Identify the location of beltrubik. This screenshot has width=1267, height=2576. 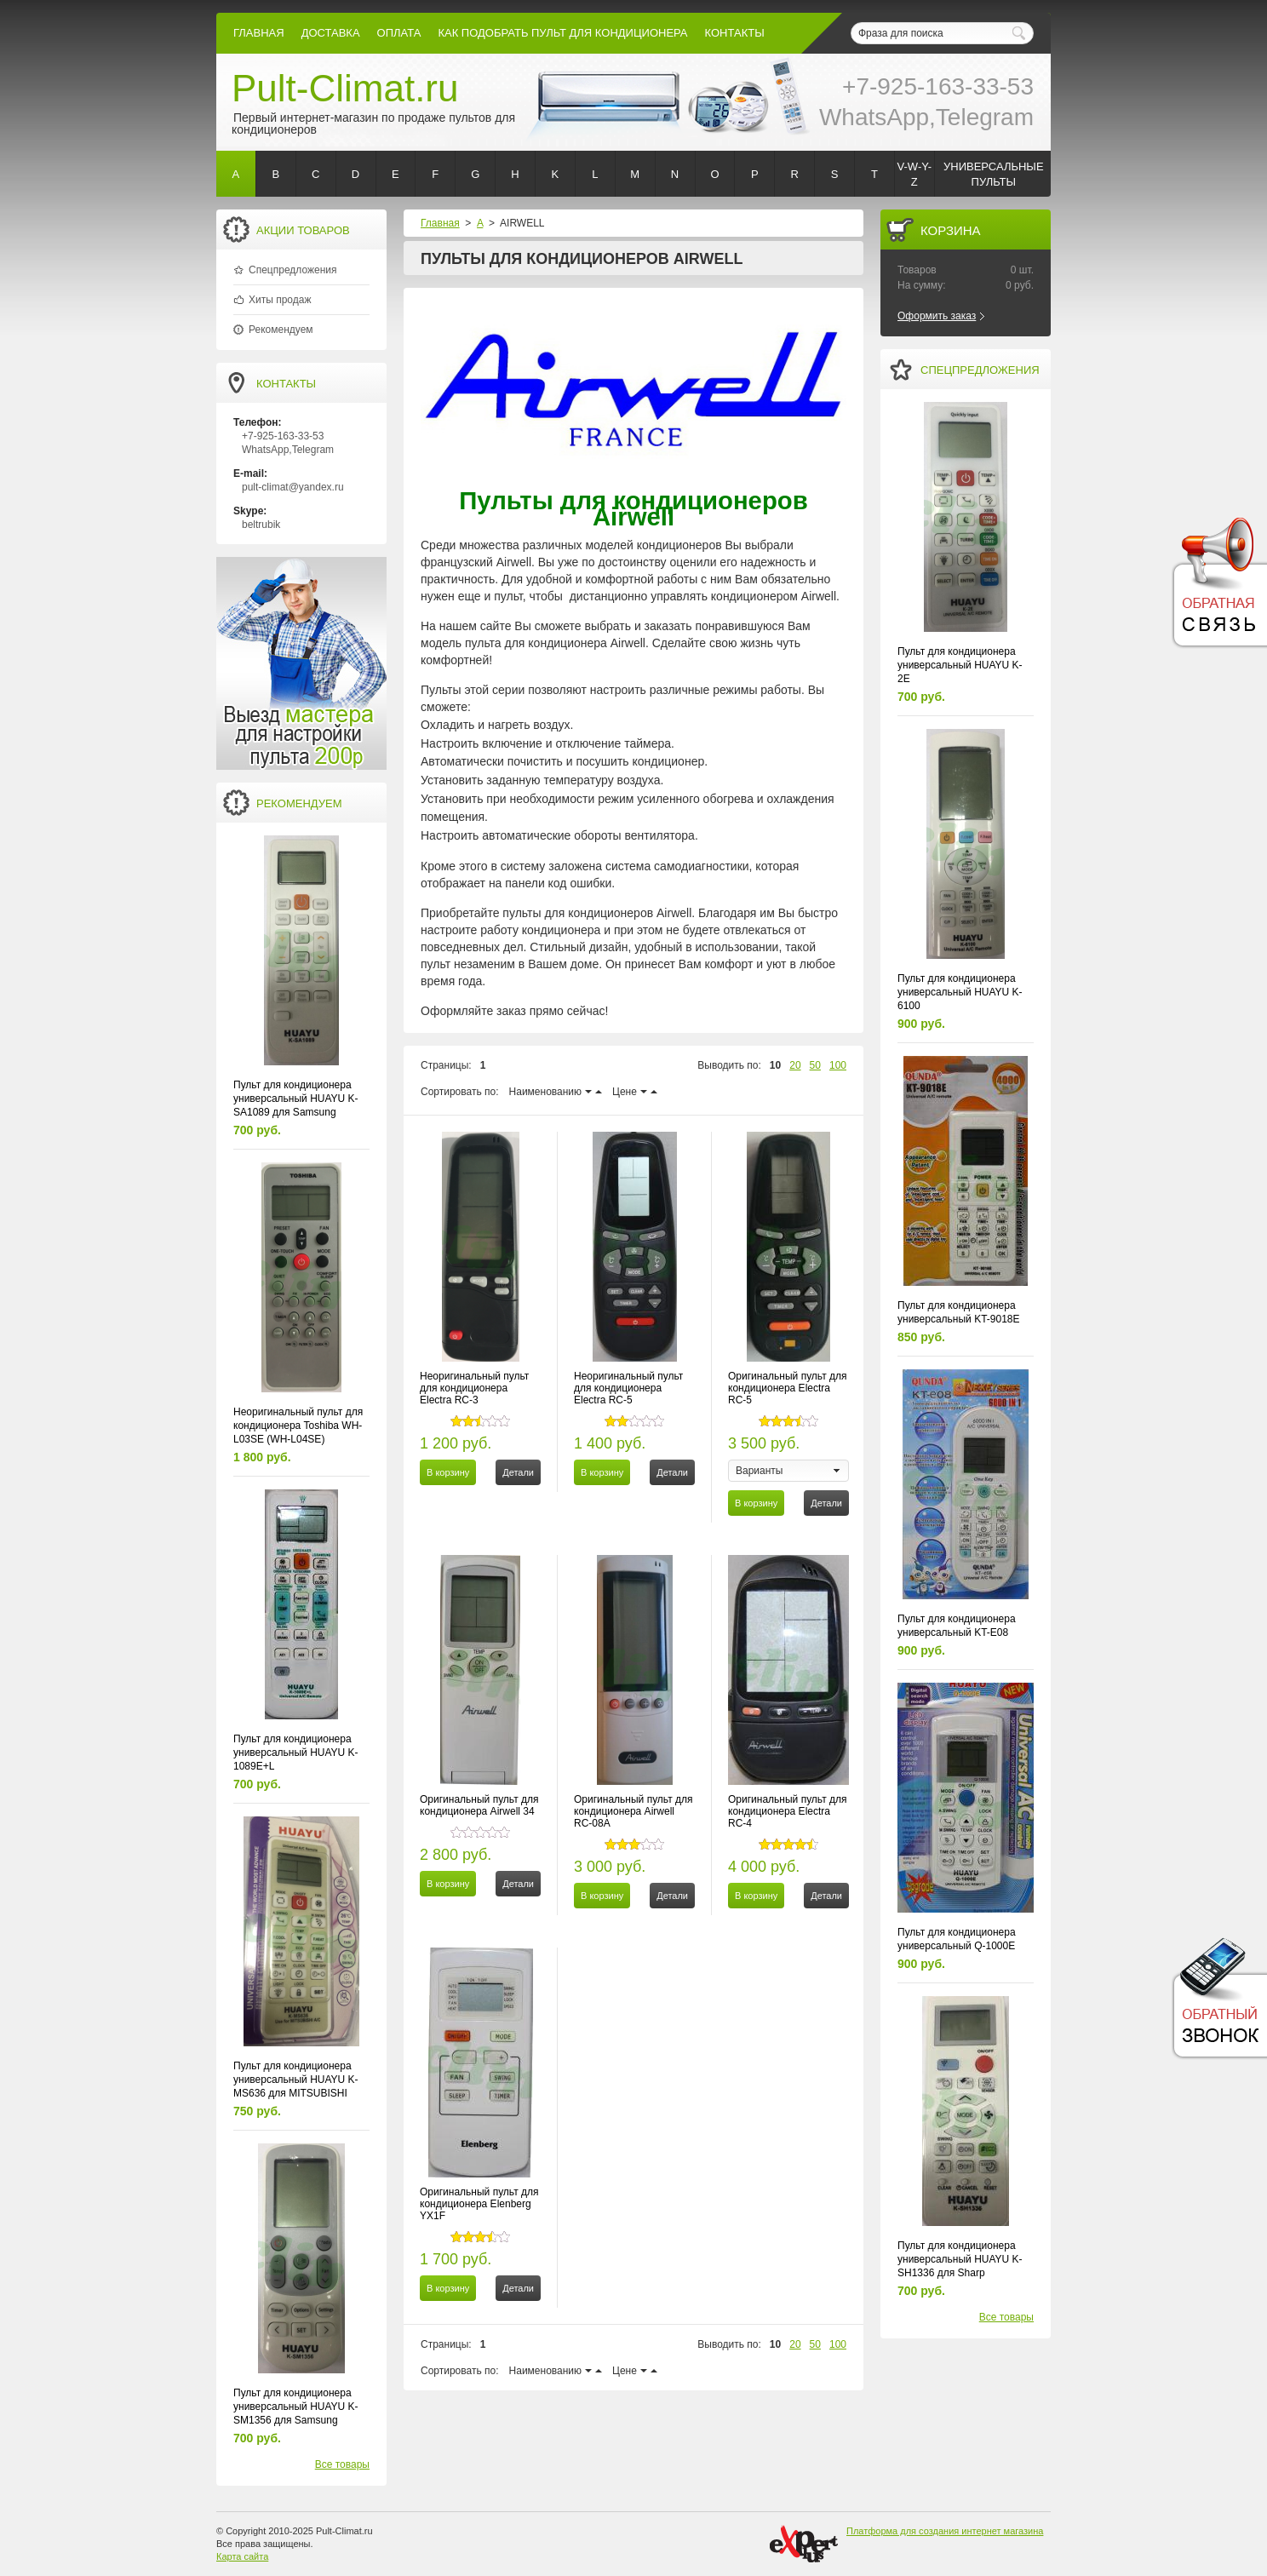
(261, 525).